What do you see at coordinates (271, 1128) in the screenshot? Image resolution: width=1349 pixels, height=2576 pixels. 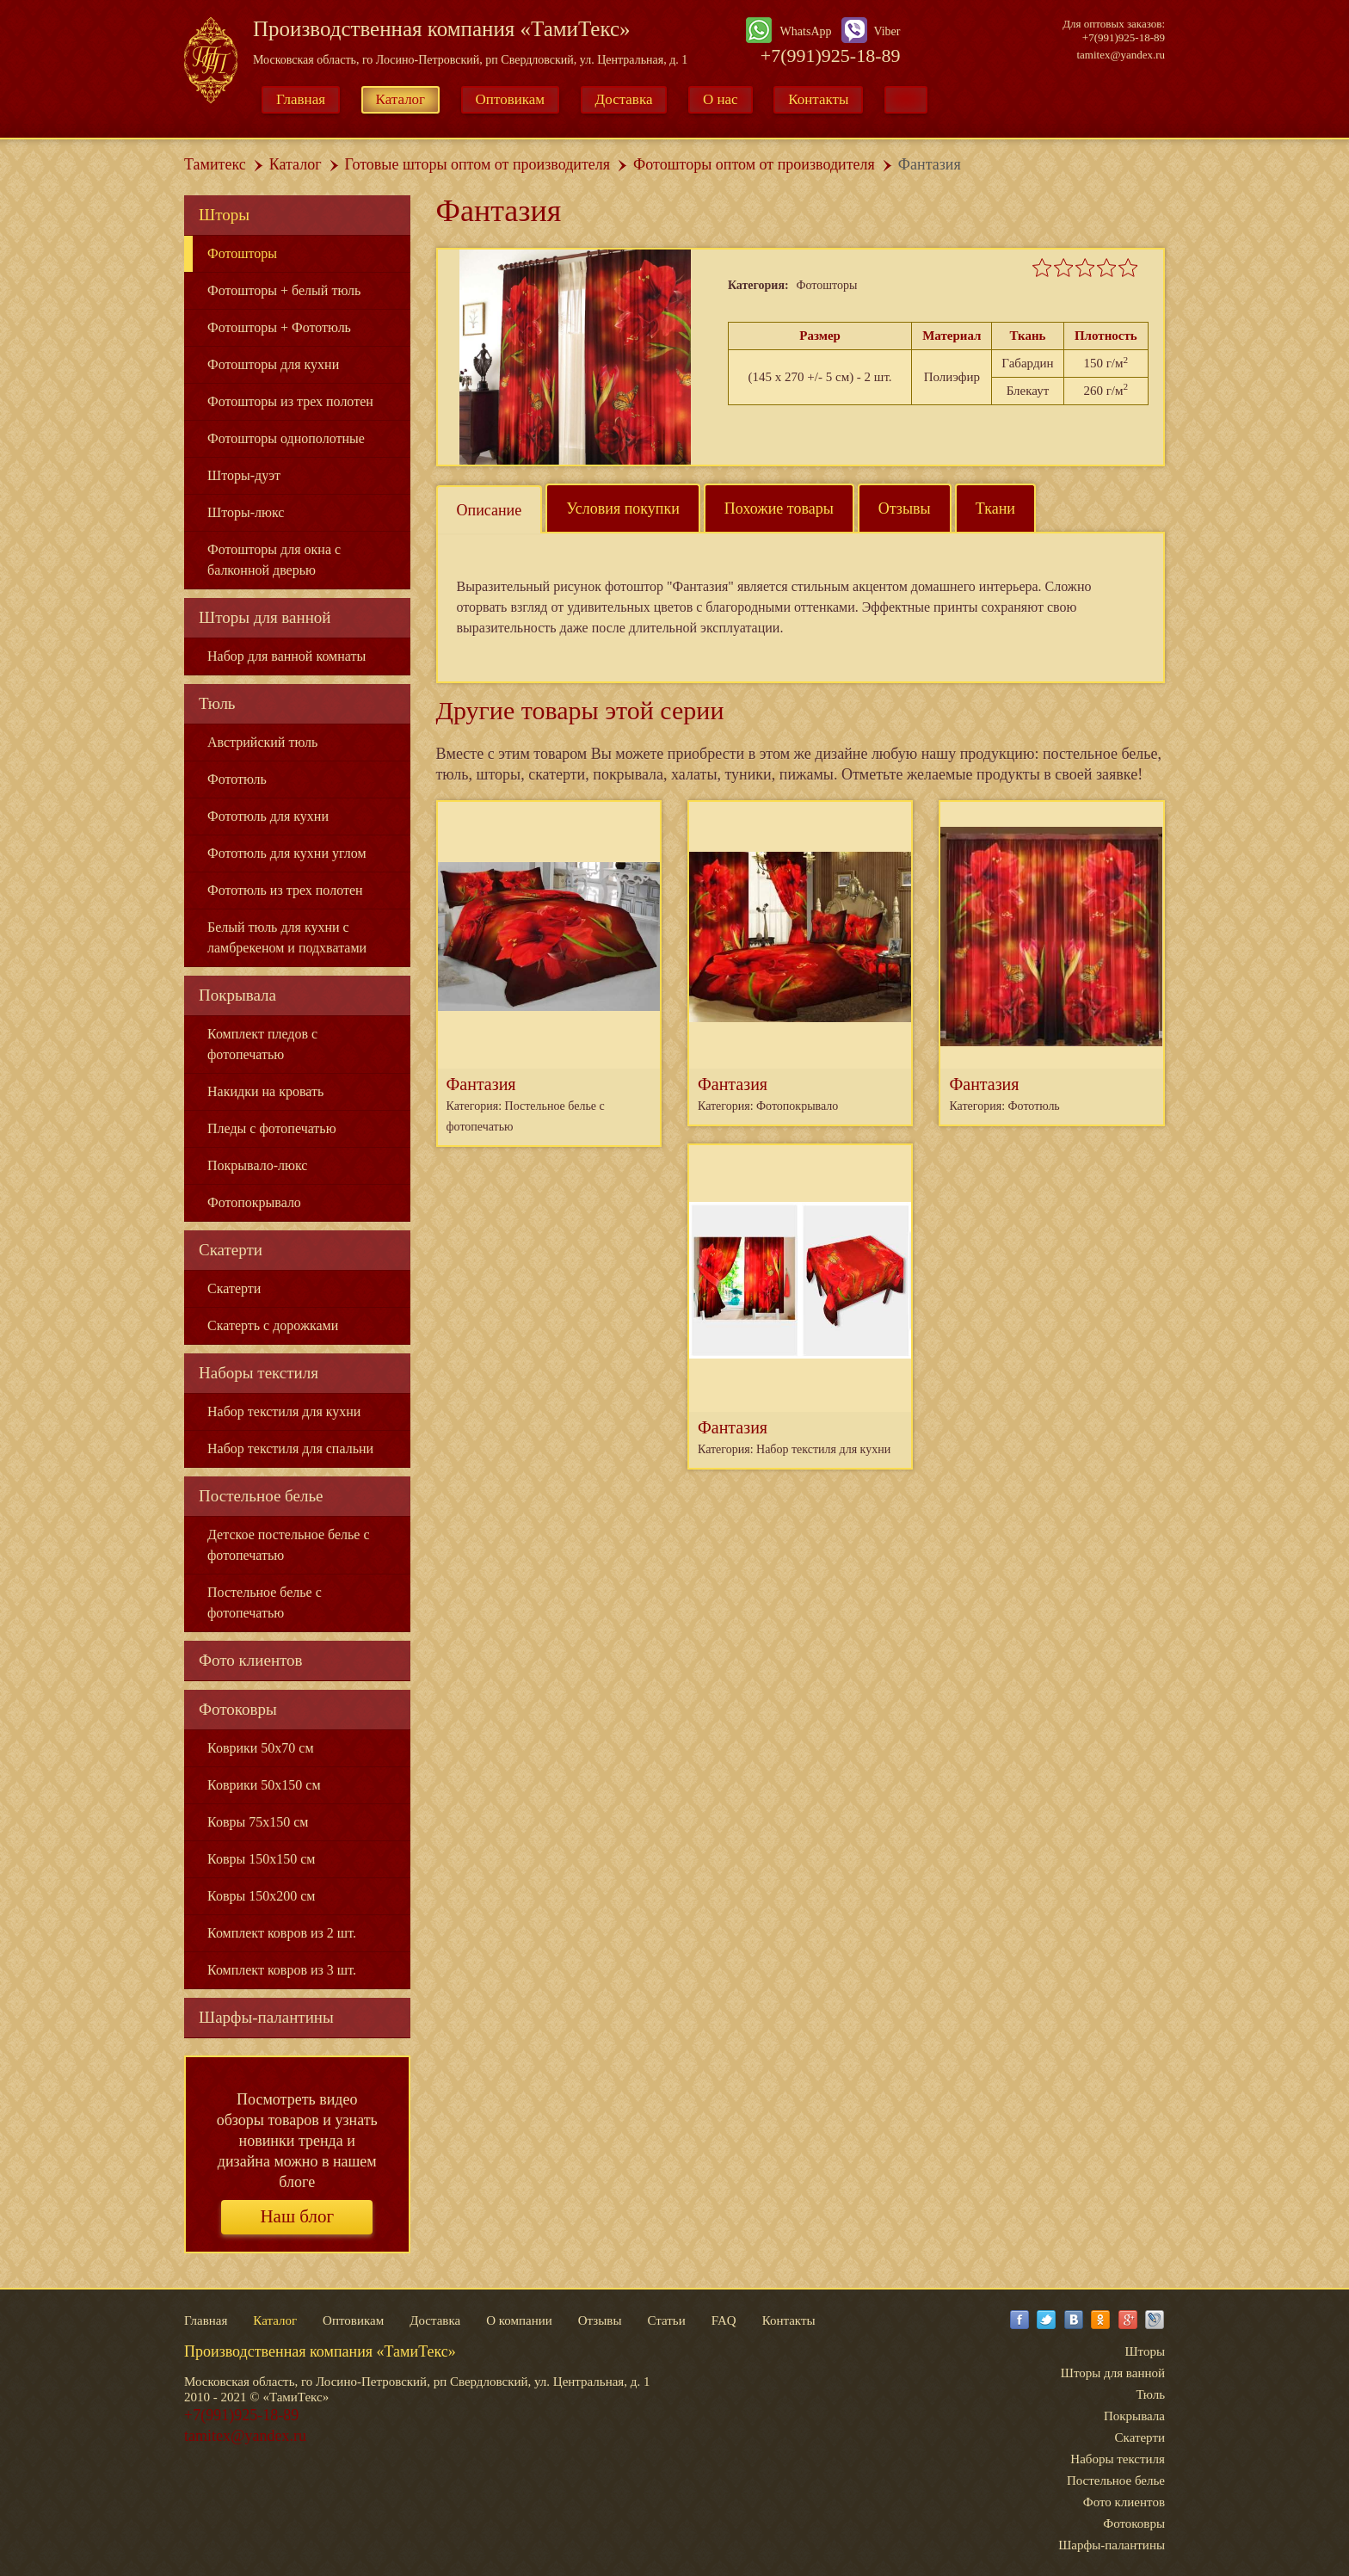 I see `Пледы с фотопечатью` at bounding box center [271, 1128].